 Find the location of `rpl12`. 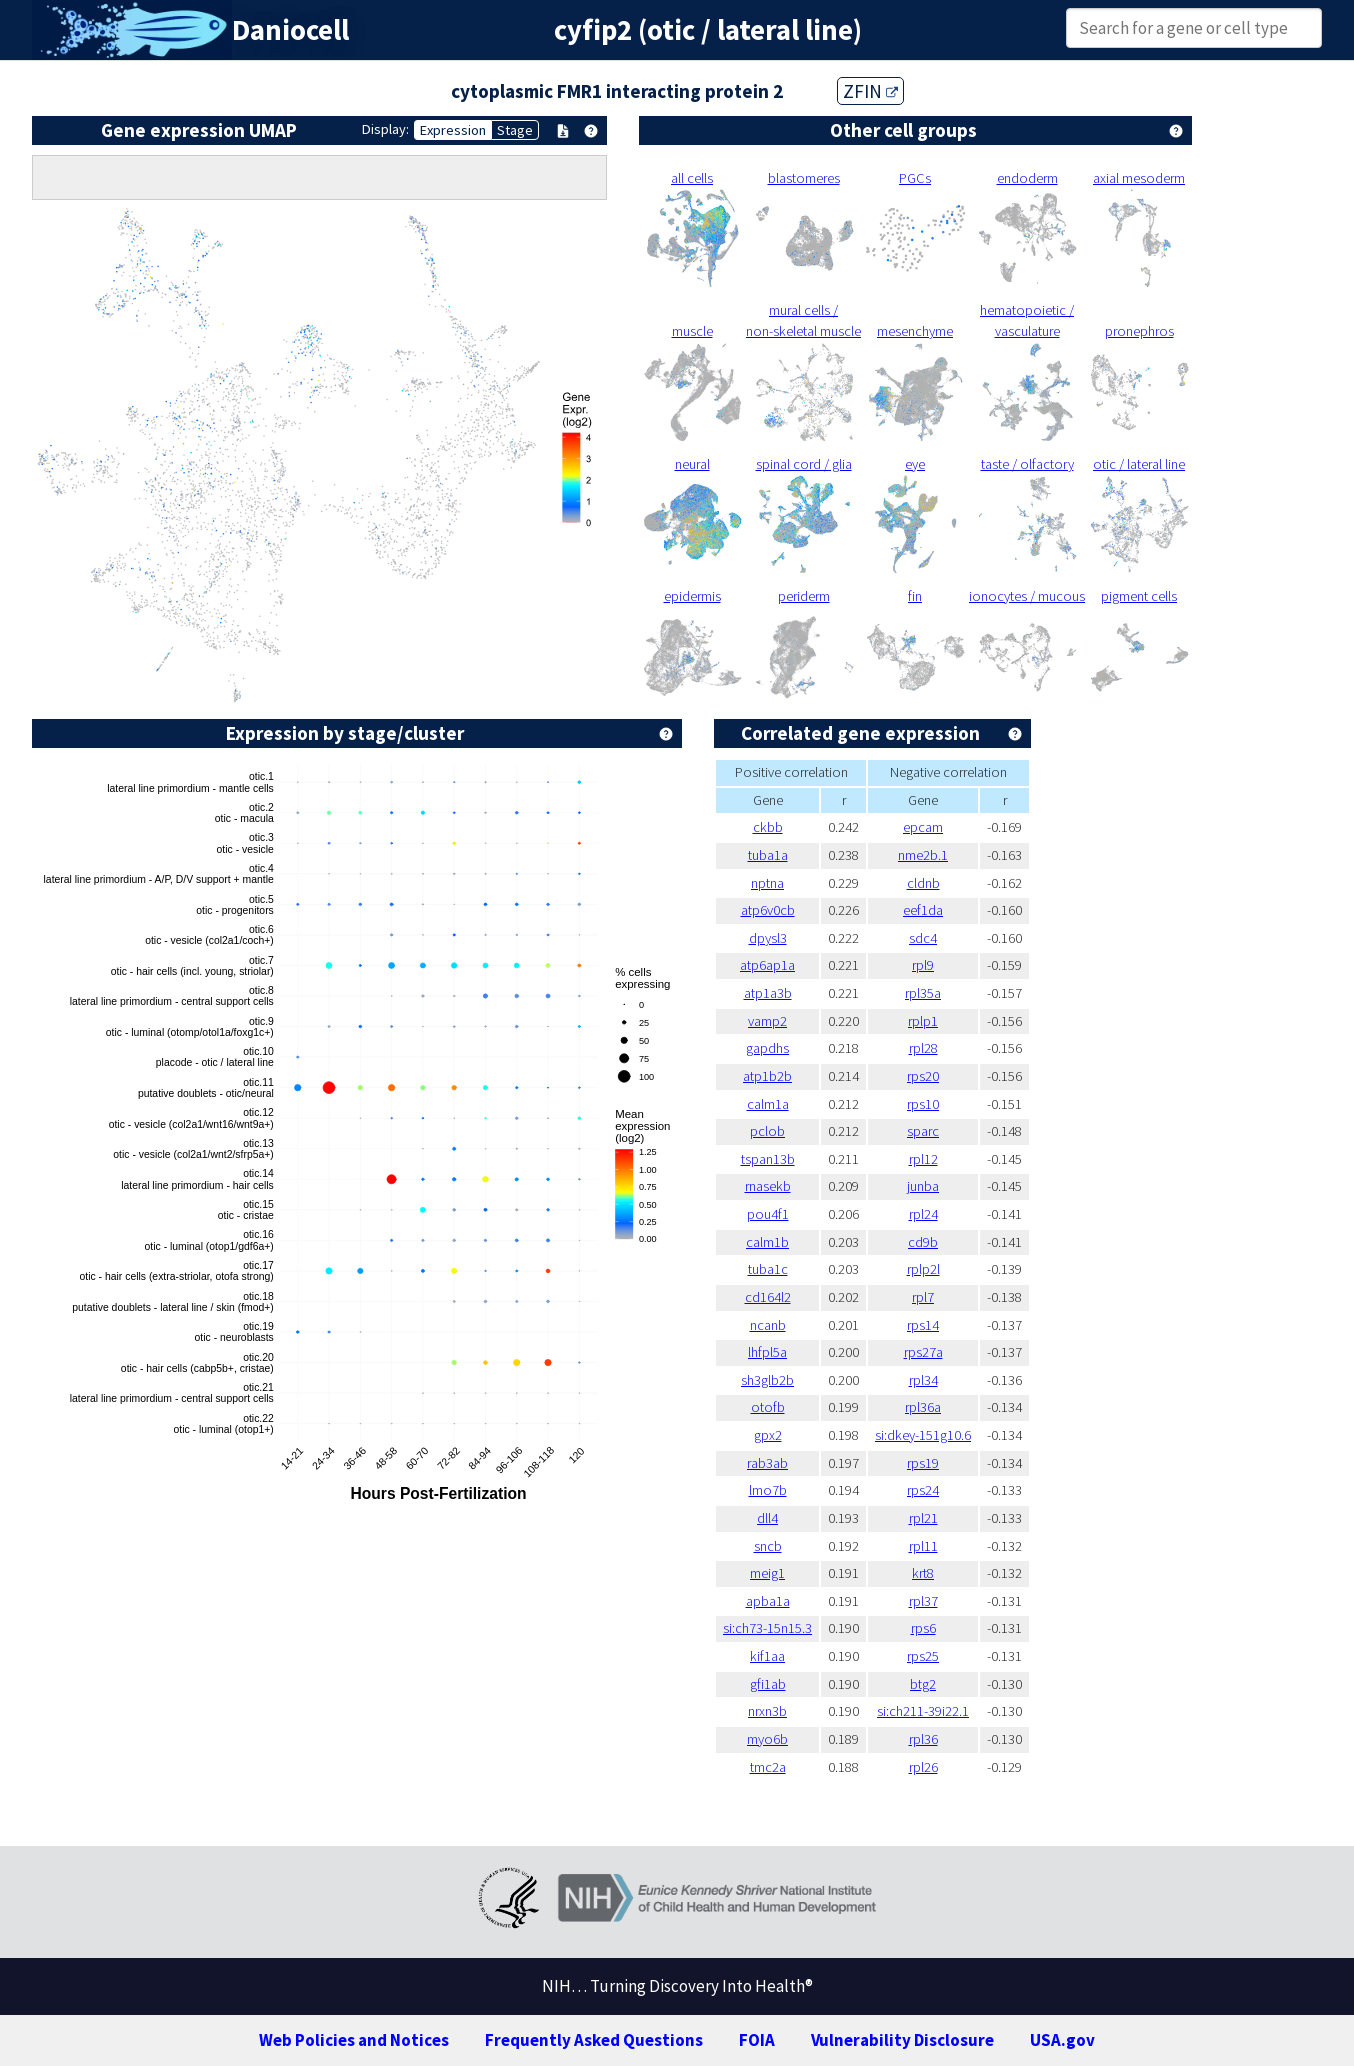

rpl12 is located at coordinates (923, 1159).